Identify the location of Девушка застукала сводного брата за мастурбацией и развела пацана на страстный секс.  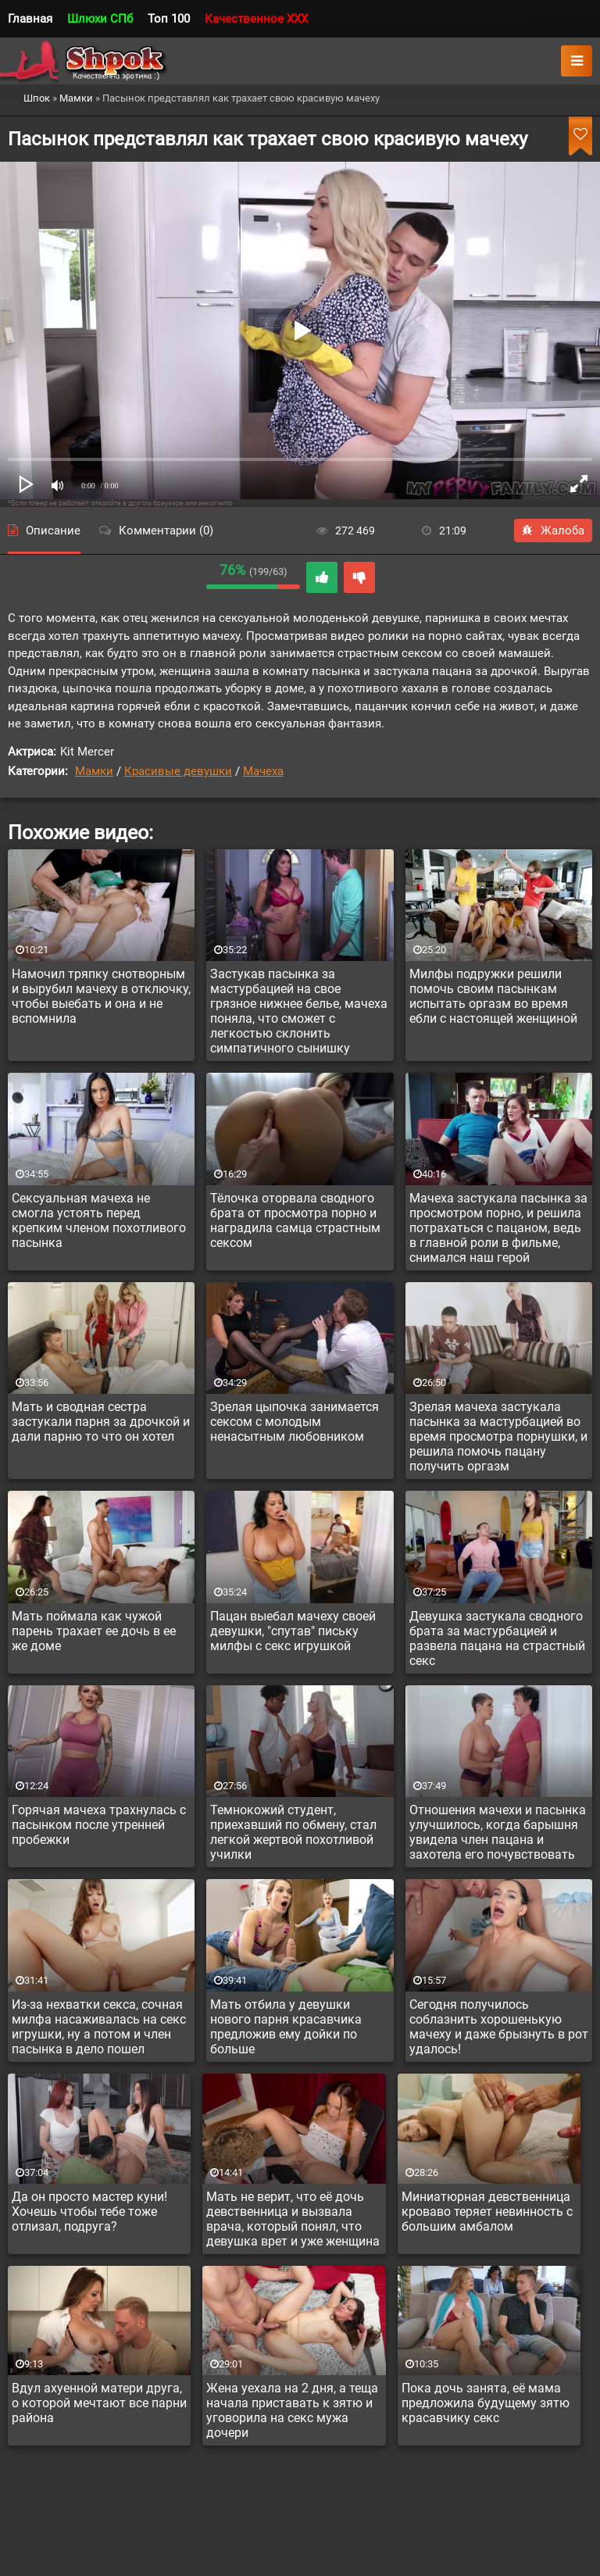
(497, 1638).